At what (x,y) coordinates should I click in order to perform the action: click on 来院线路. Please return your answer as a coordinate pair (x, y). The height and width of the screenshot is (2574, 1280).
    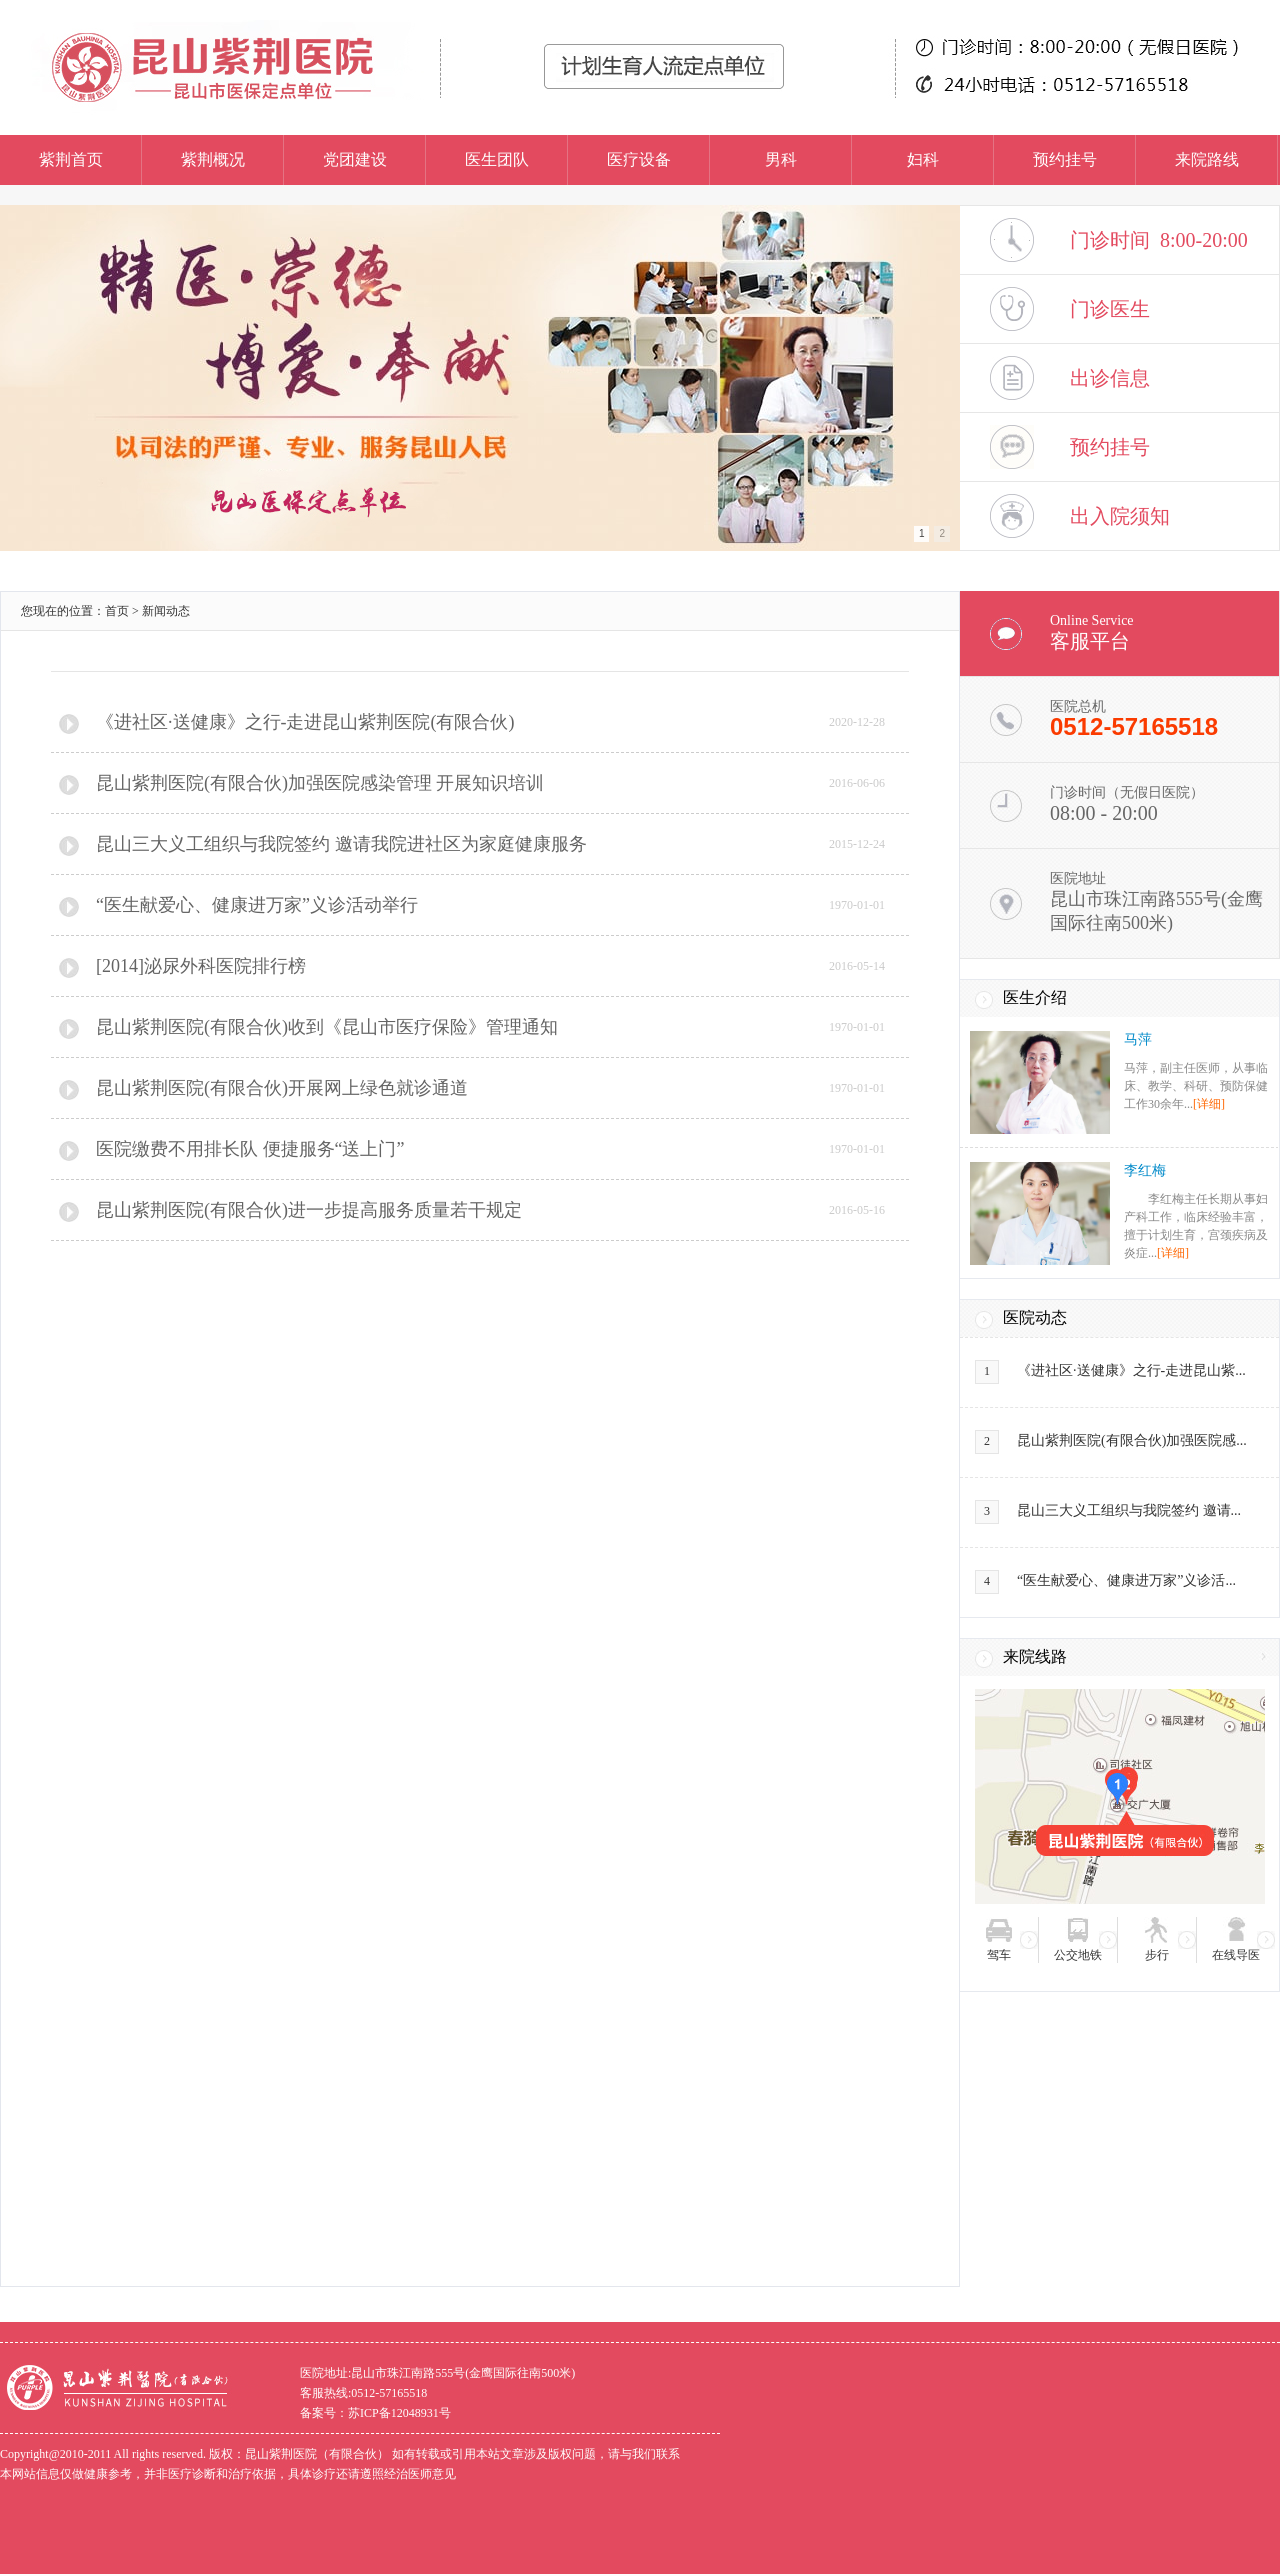
    Looking at the image, I should click on (1035, 1656).